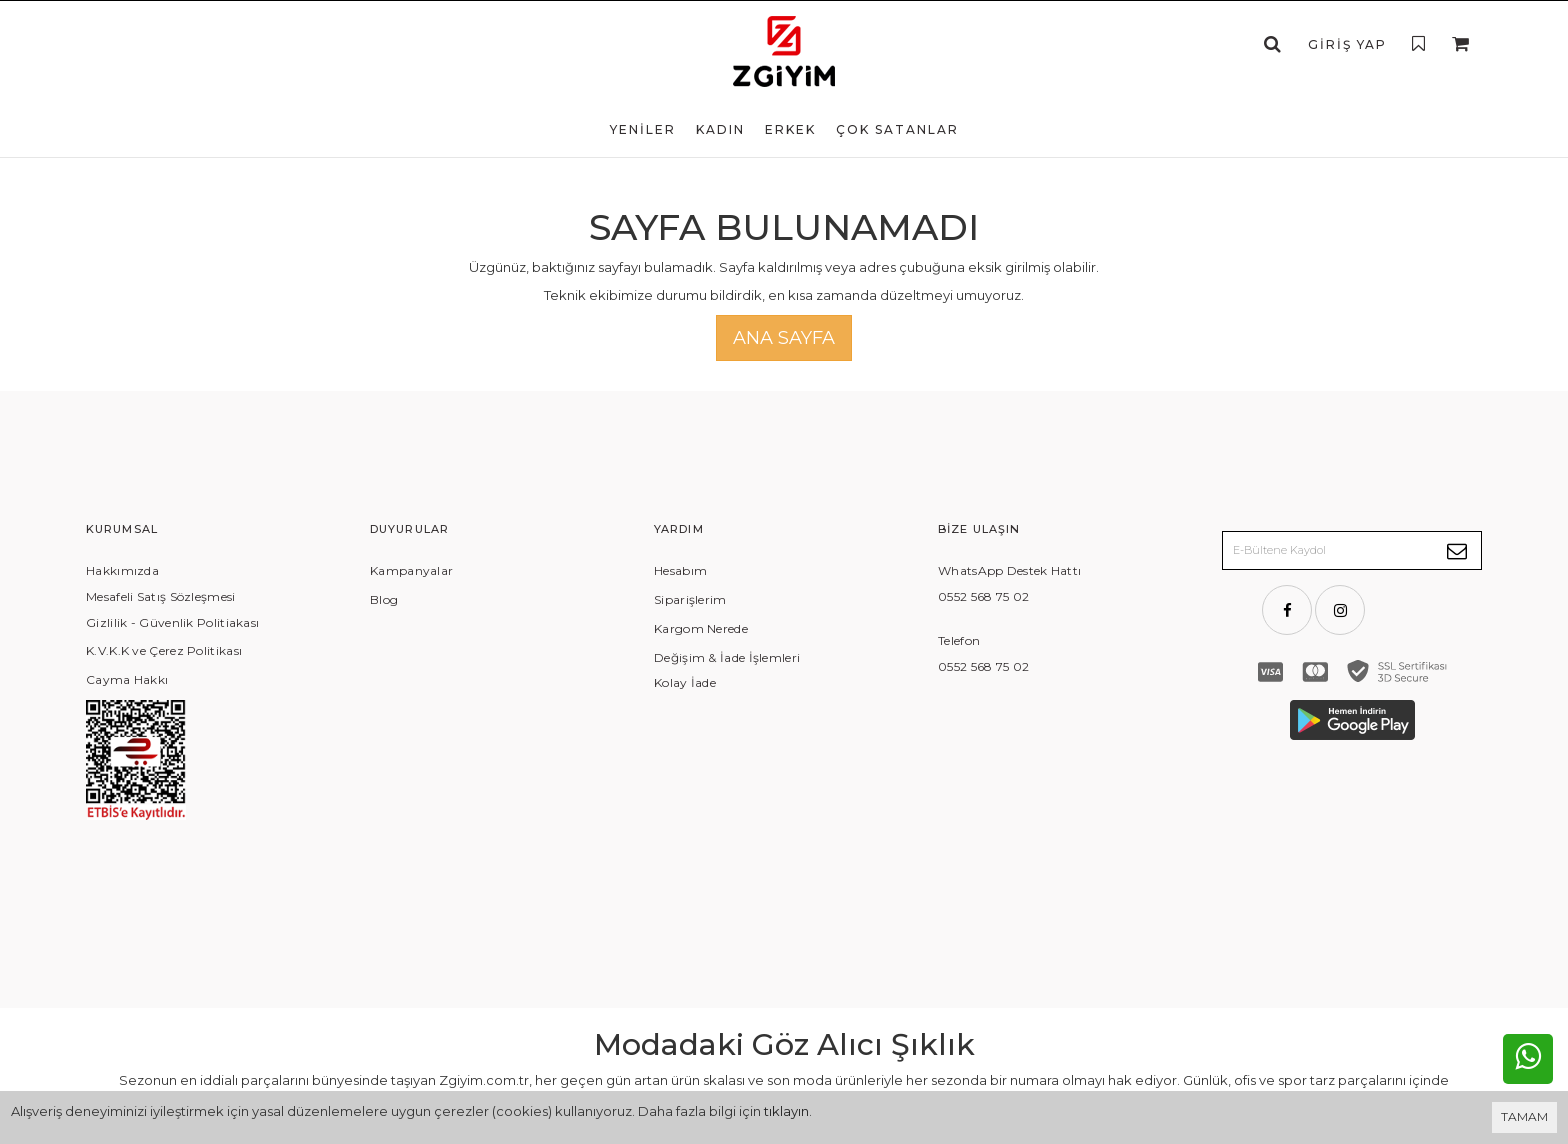  Describe the element at coordinates (127, 679) in the screenshot. I see `Cayma Hakkı` at that location.